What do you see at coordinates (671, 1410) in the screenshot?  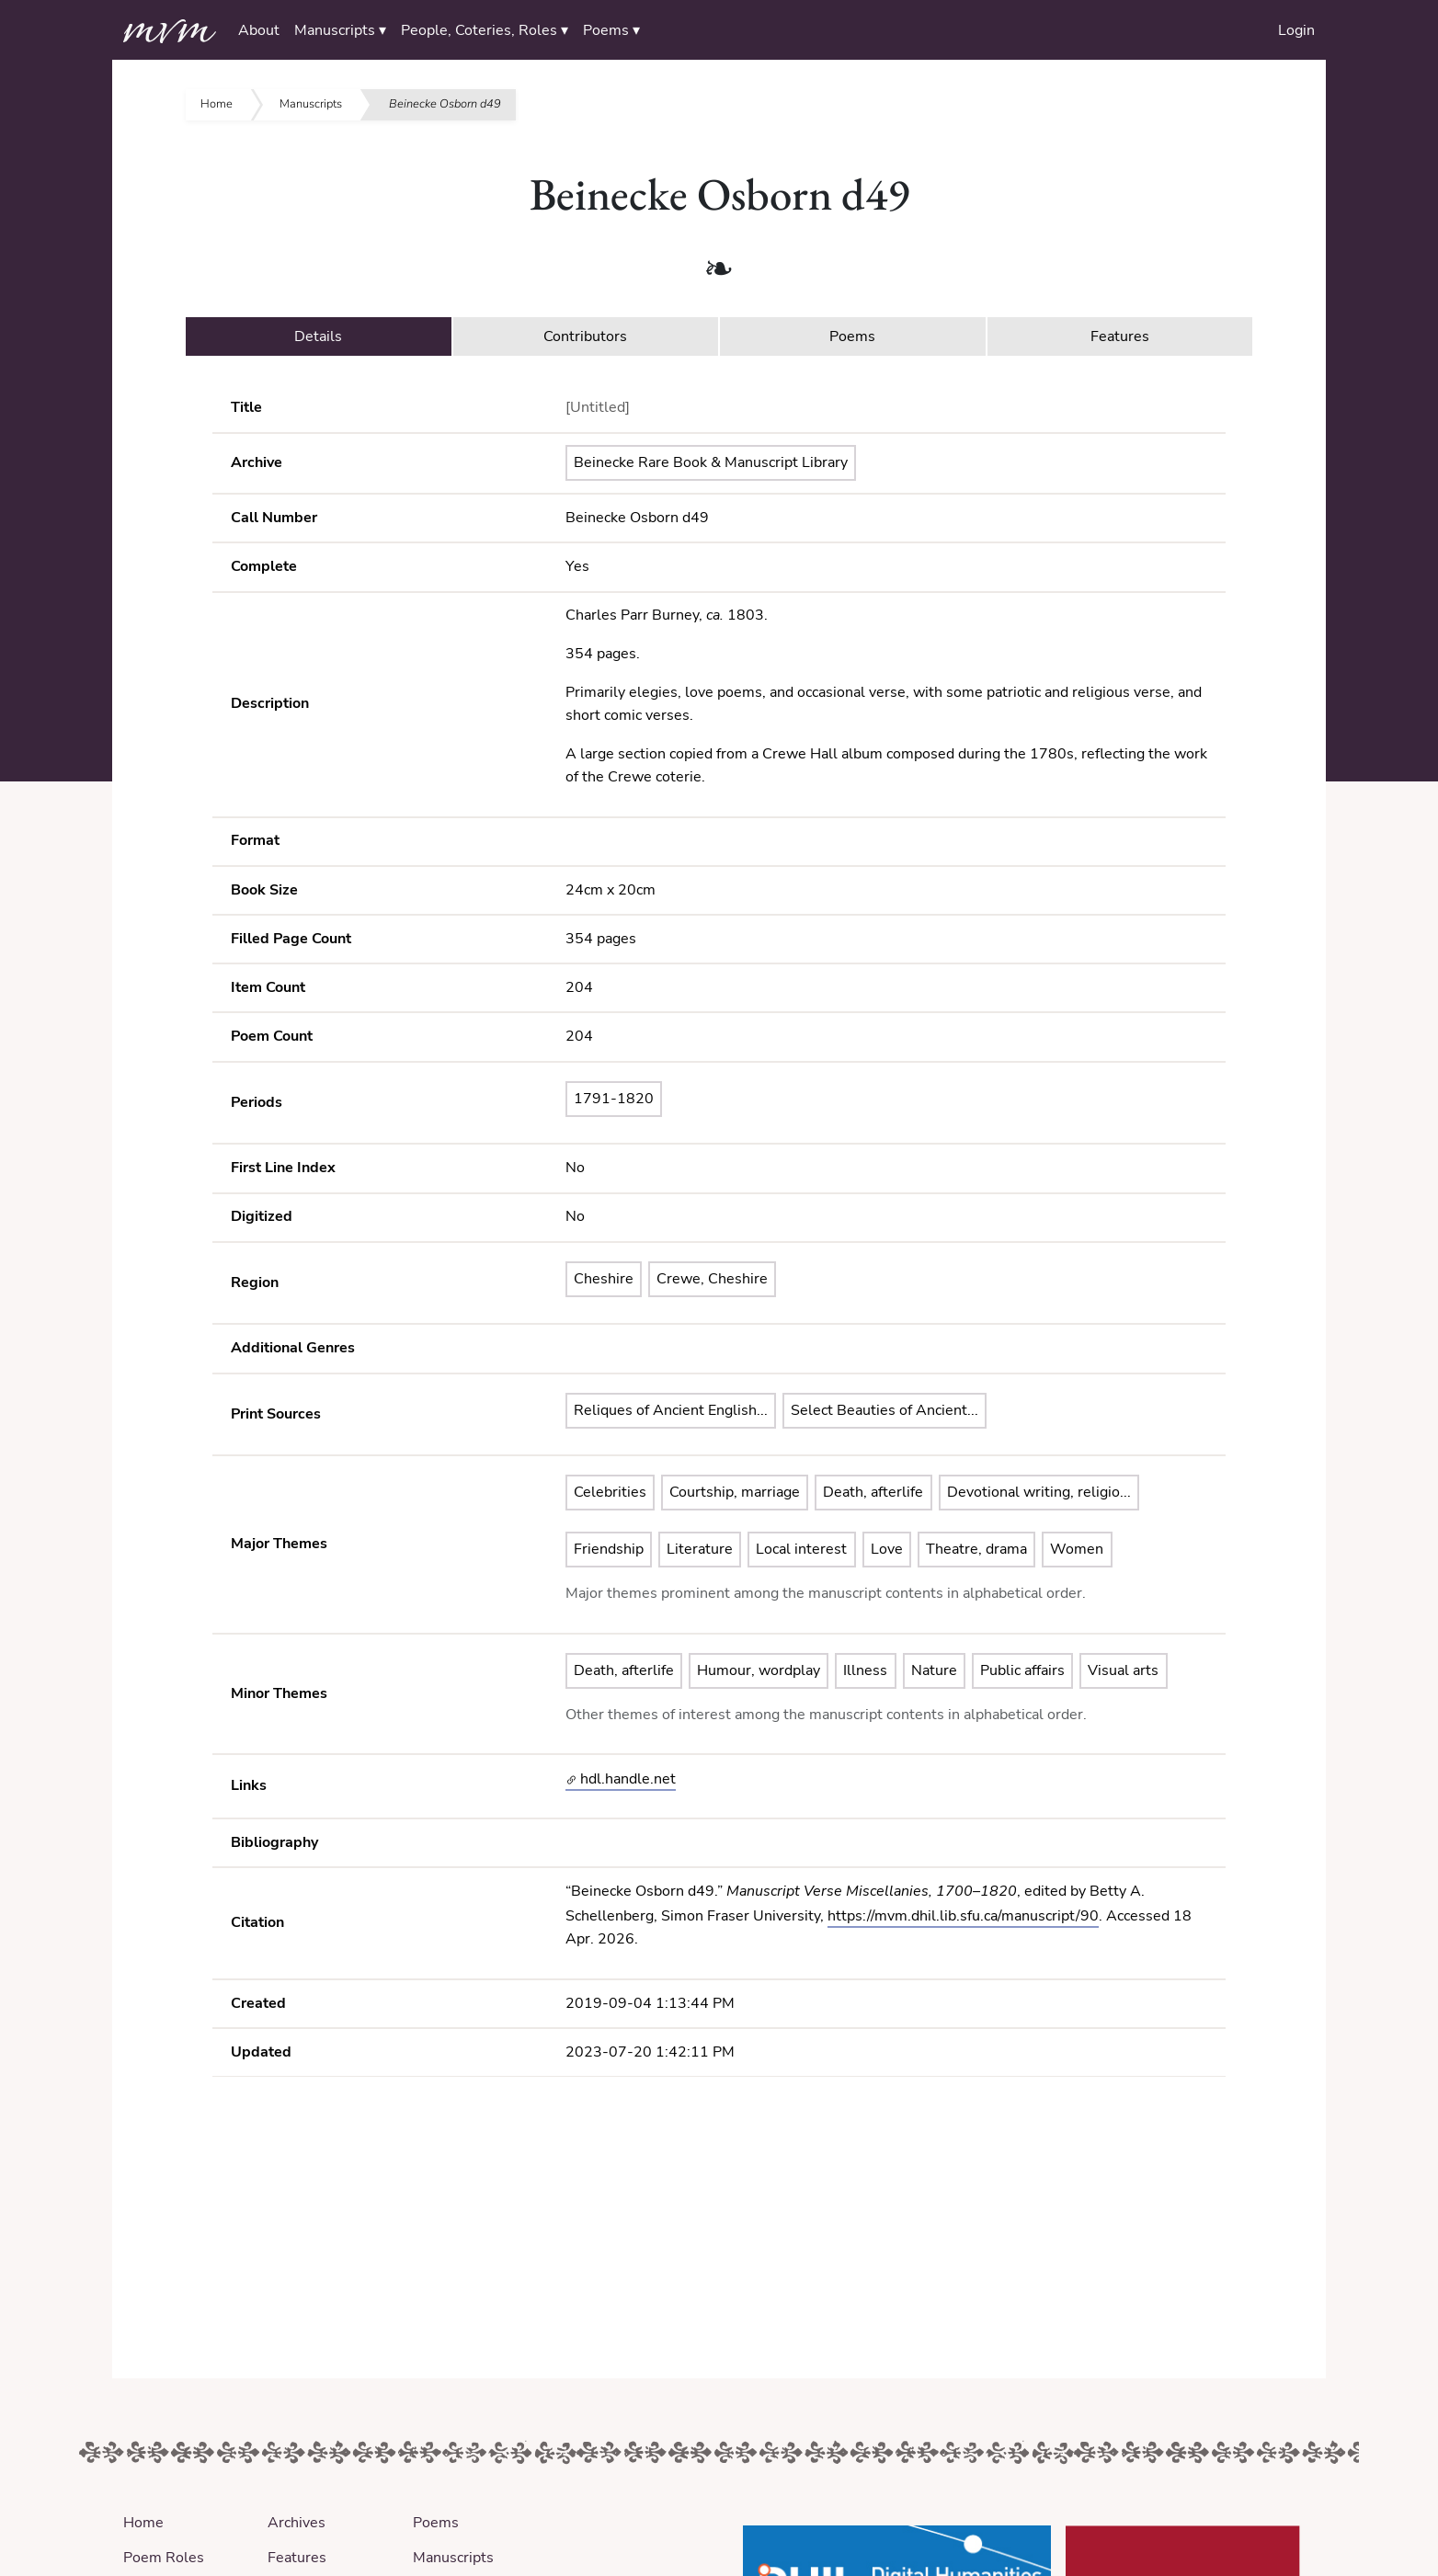 I see `Reliques of Ancient English...` at bounding box center [671, 1410].